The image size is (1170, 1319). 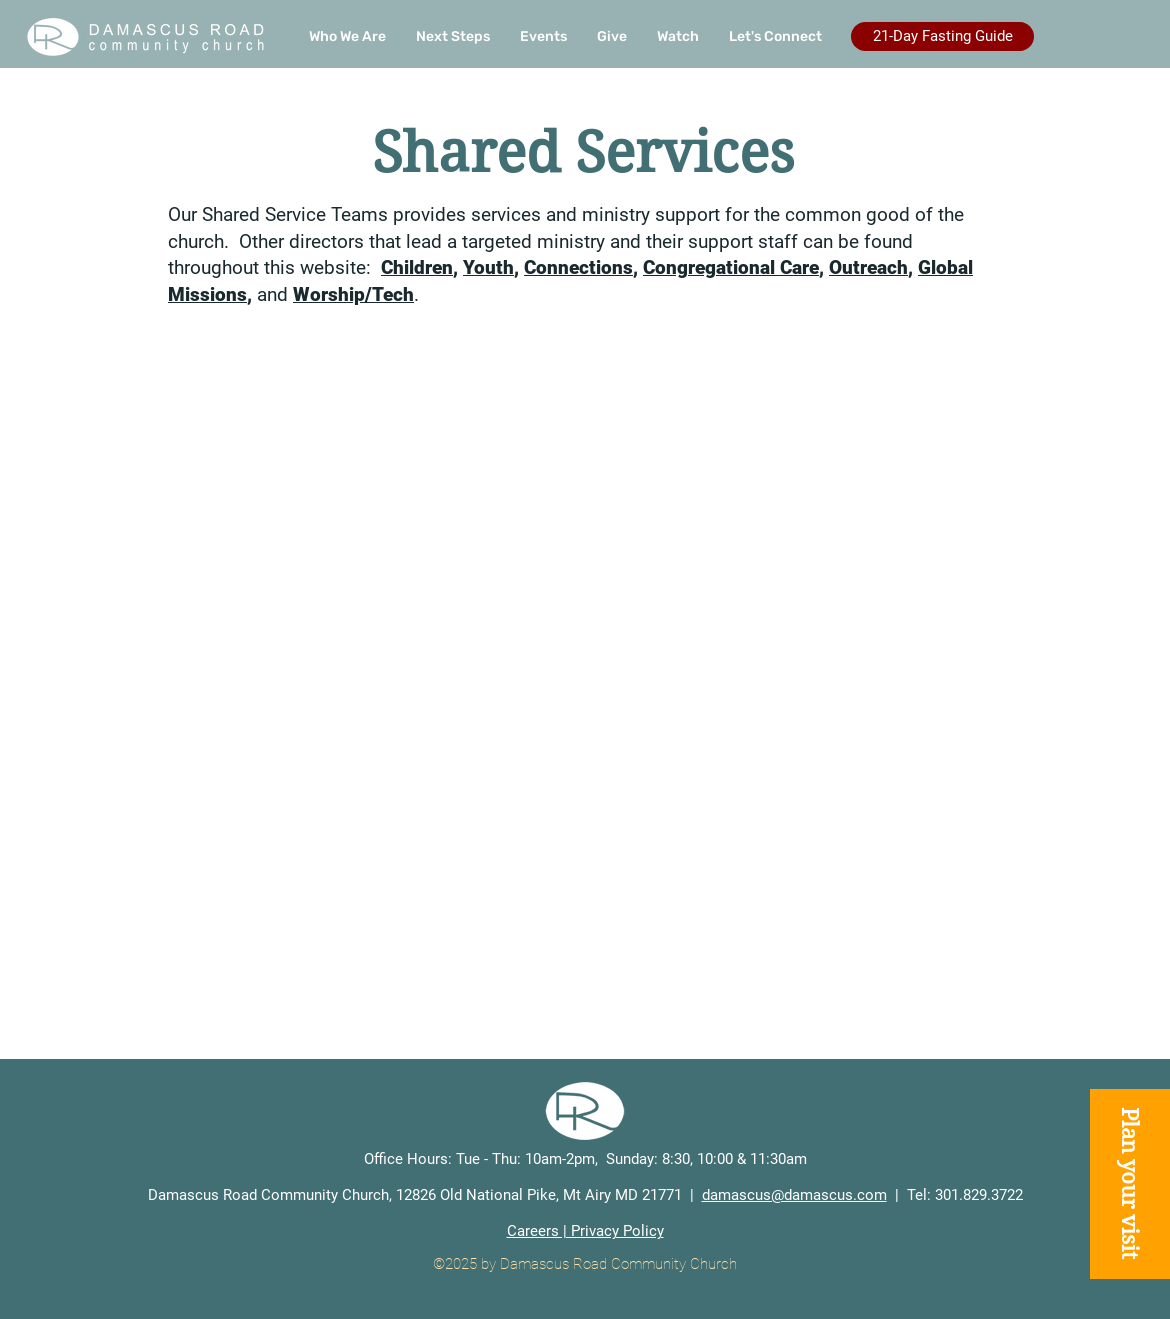 What do you see at coordinates (868, 267) in the screenshot?
I see `Outreach` at bounding box center [868, 267].